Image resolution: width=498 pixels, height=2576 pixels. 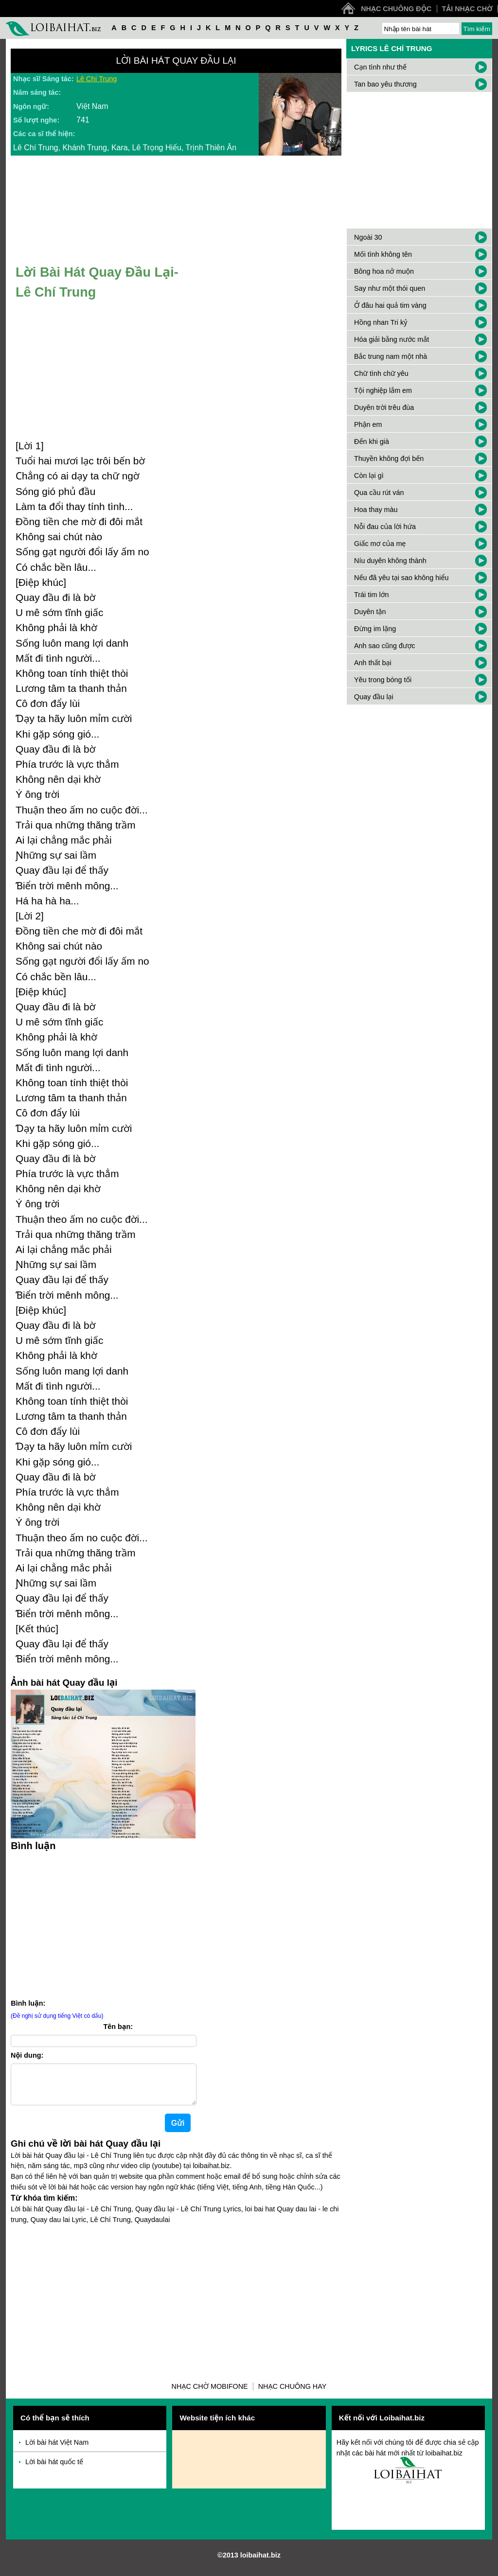 I want to click on Bông hoa nở muộn, so click(x=384, y=271).